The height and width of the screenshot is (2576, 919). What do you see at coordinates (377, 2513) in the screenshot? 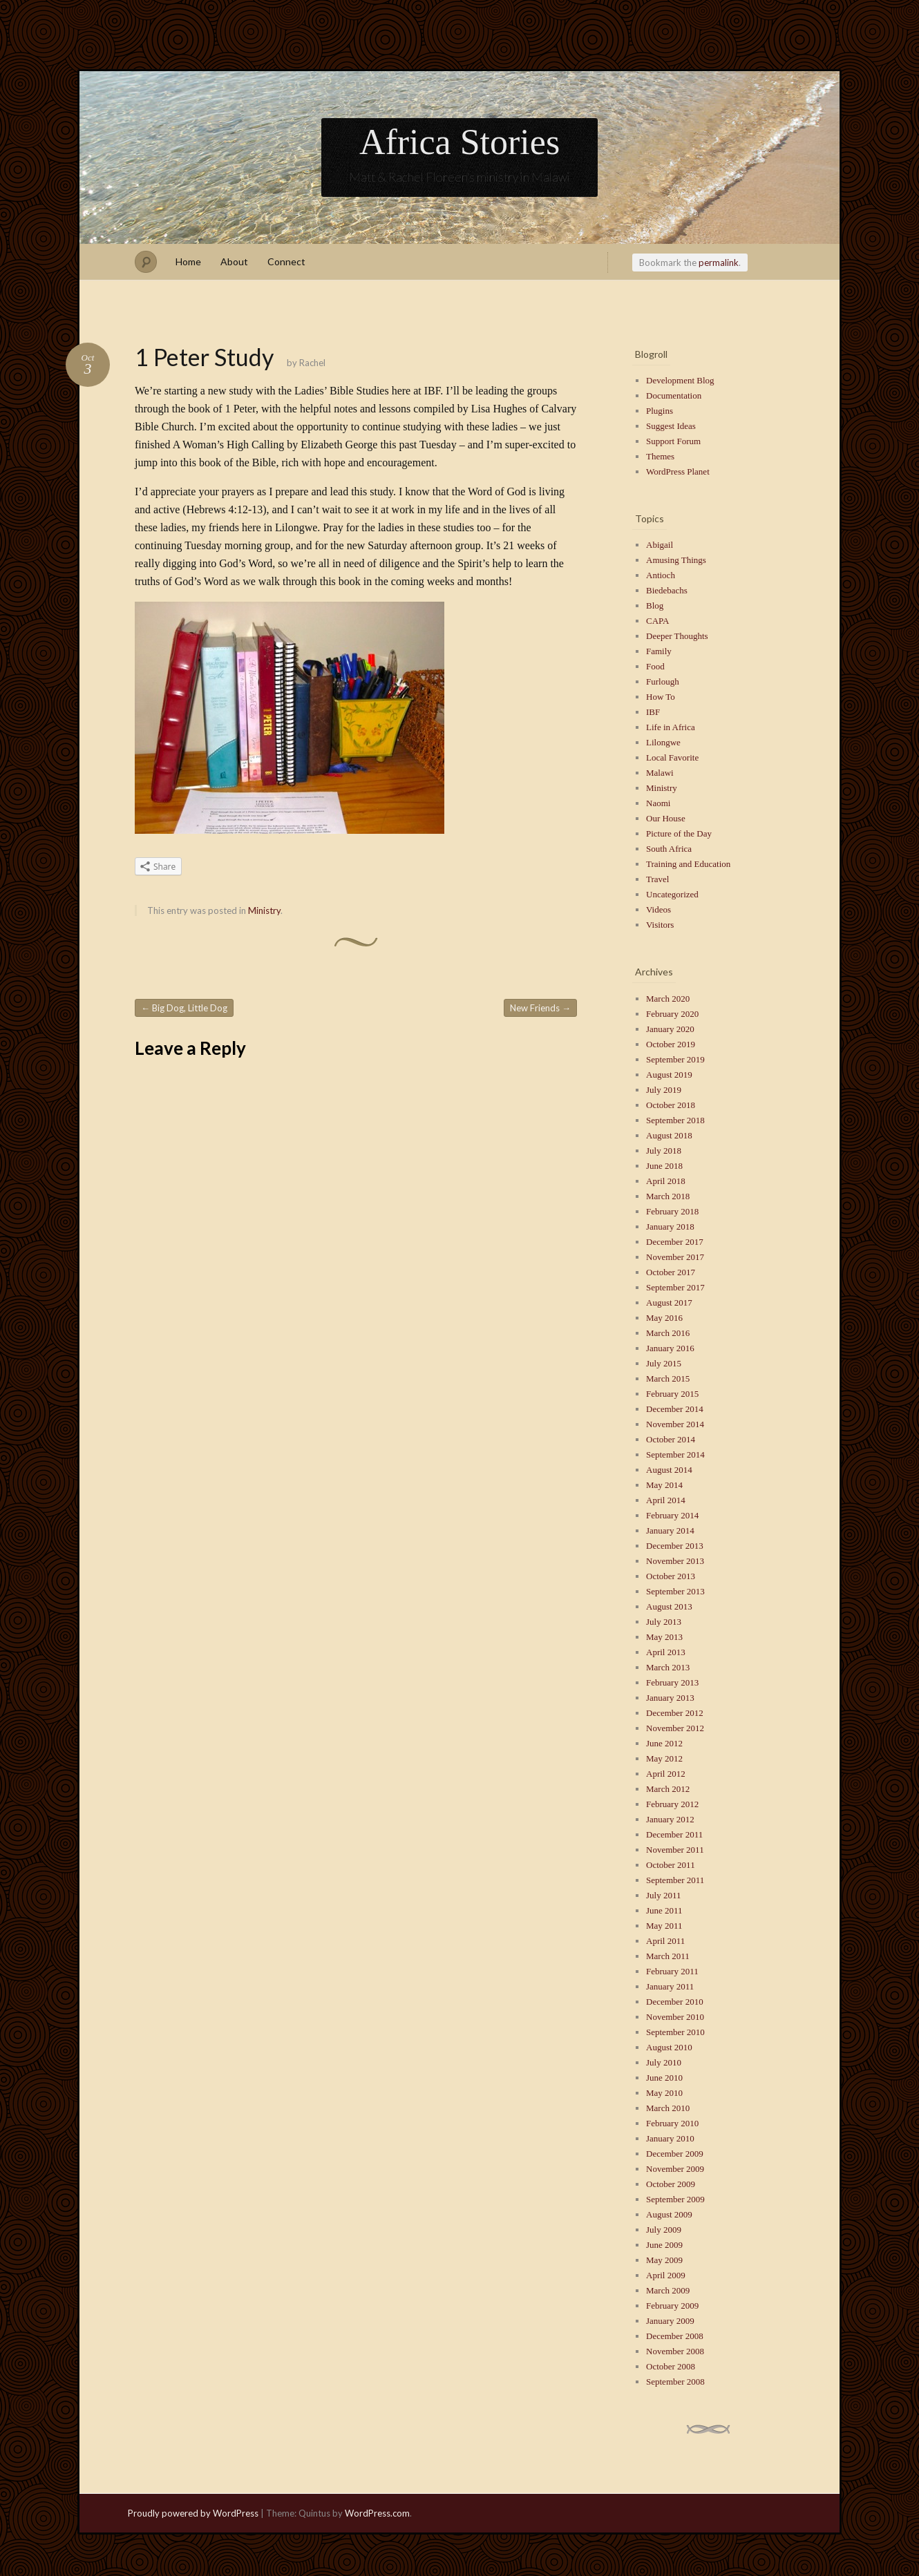
I see `WordPress.com` at bounding box center [377, 2513].